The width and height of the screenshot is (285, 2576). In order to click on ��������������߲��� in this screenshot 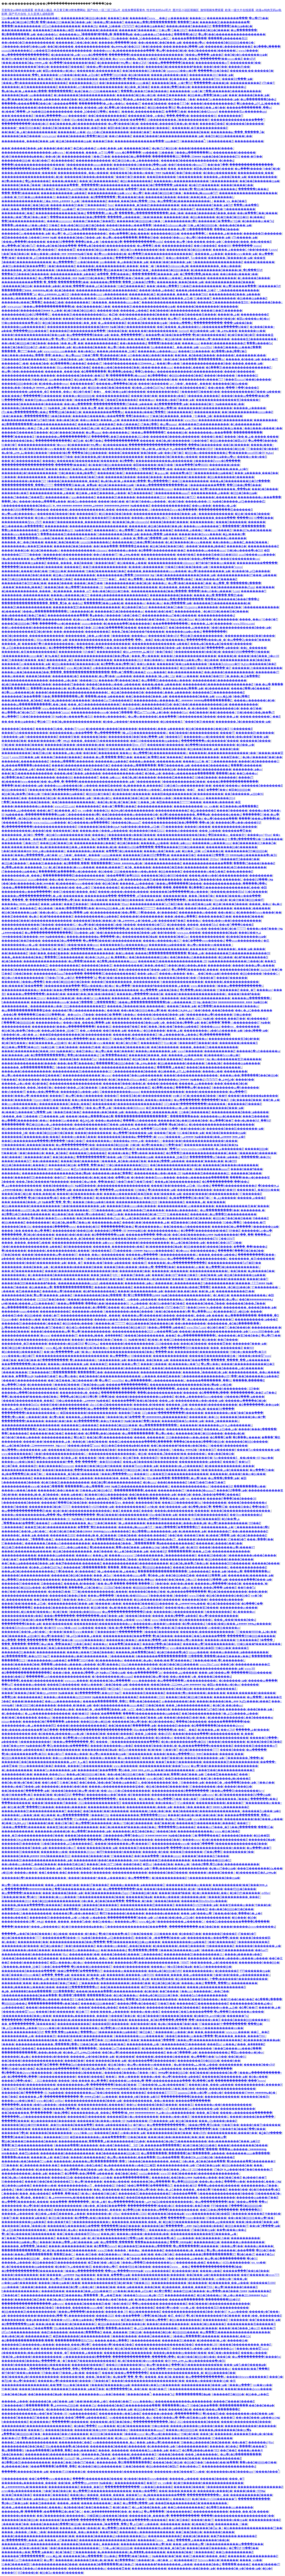, I will do `click(139, 141)`.